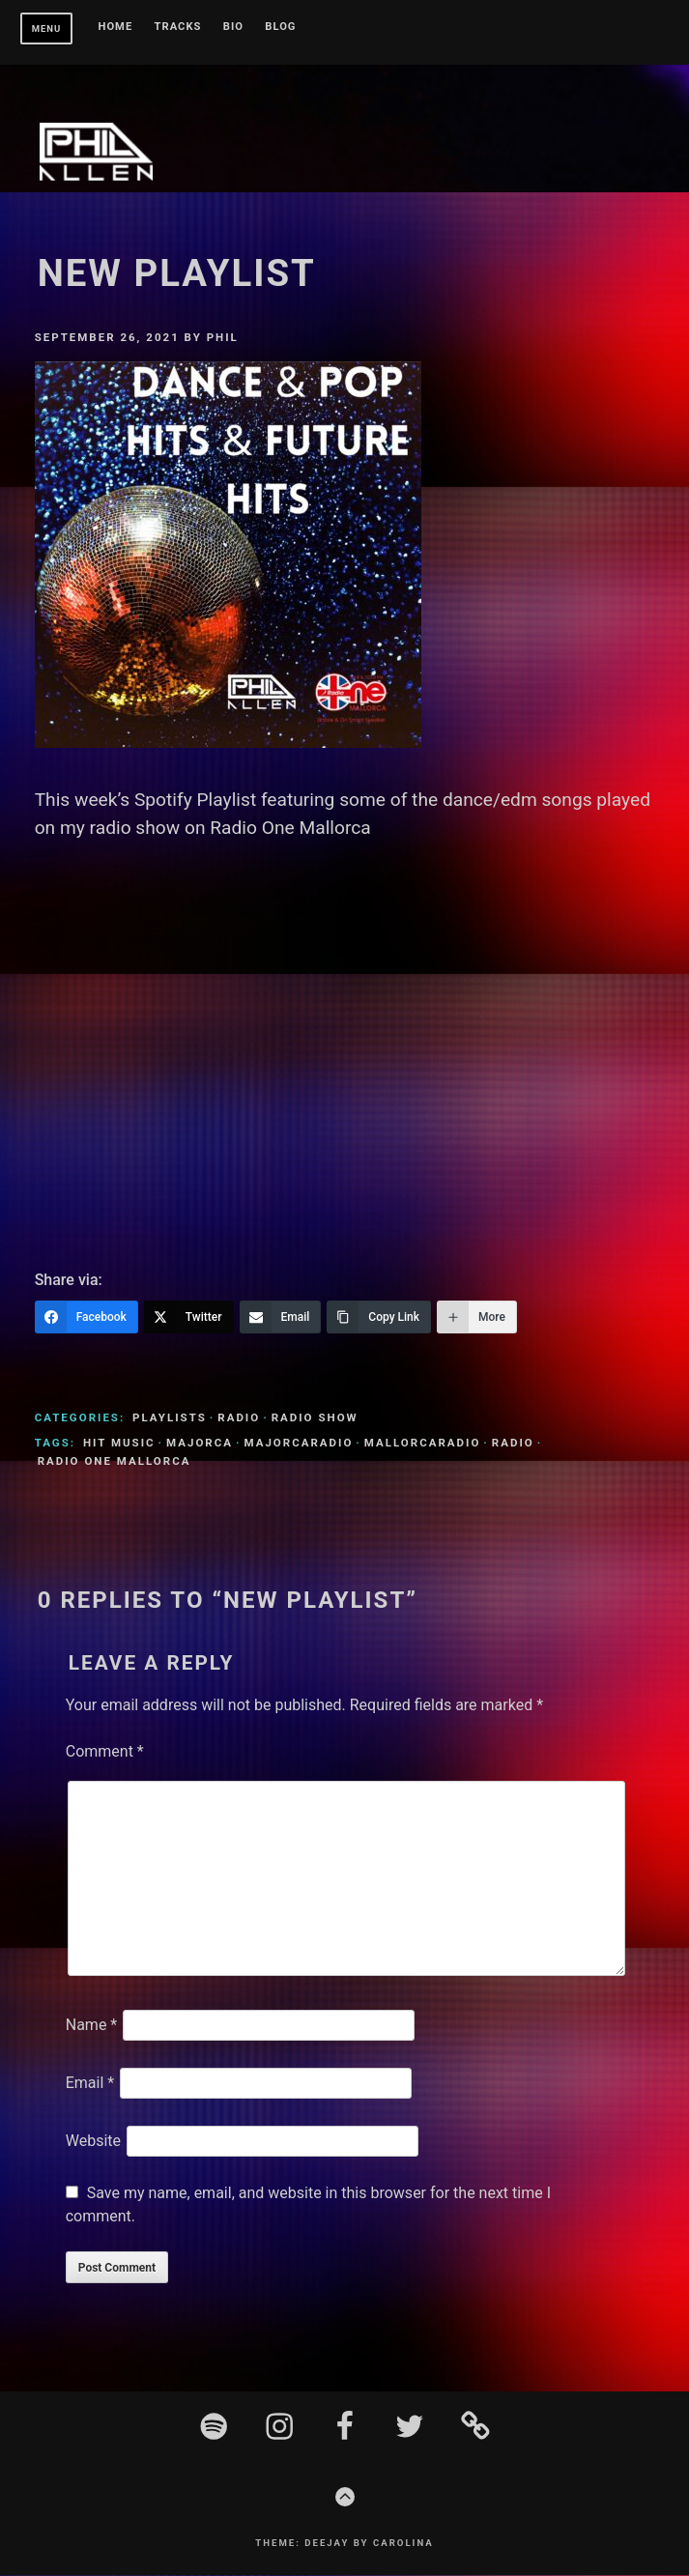 The width and height of the screenshot is (689, 2576). I want to click on Email, so click(90, 2084).